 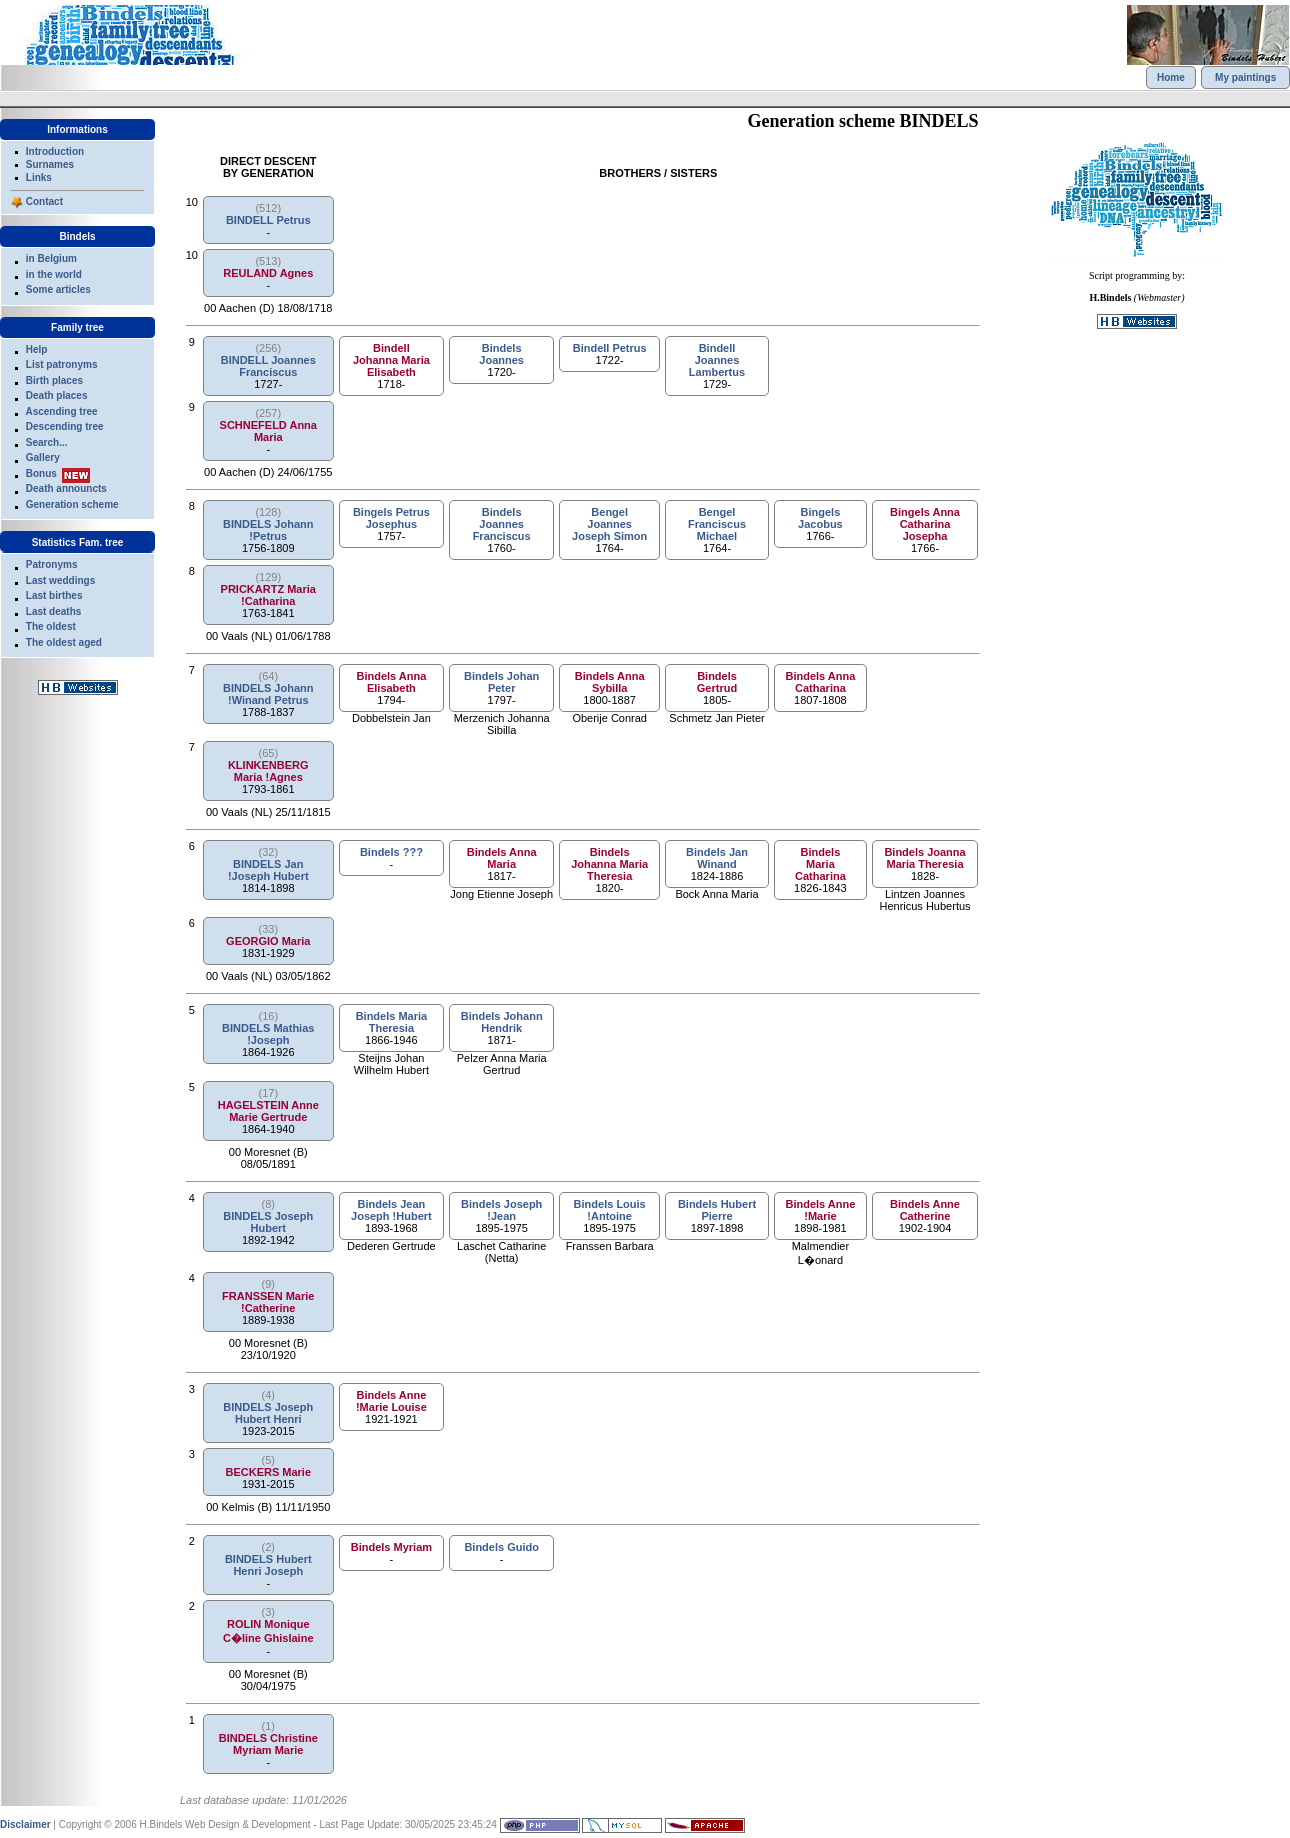 I want to click on Bindels Maria Catharina, so click(x=820, y=864).